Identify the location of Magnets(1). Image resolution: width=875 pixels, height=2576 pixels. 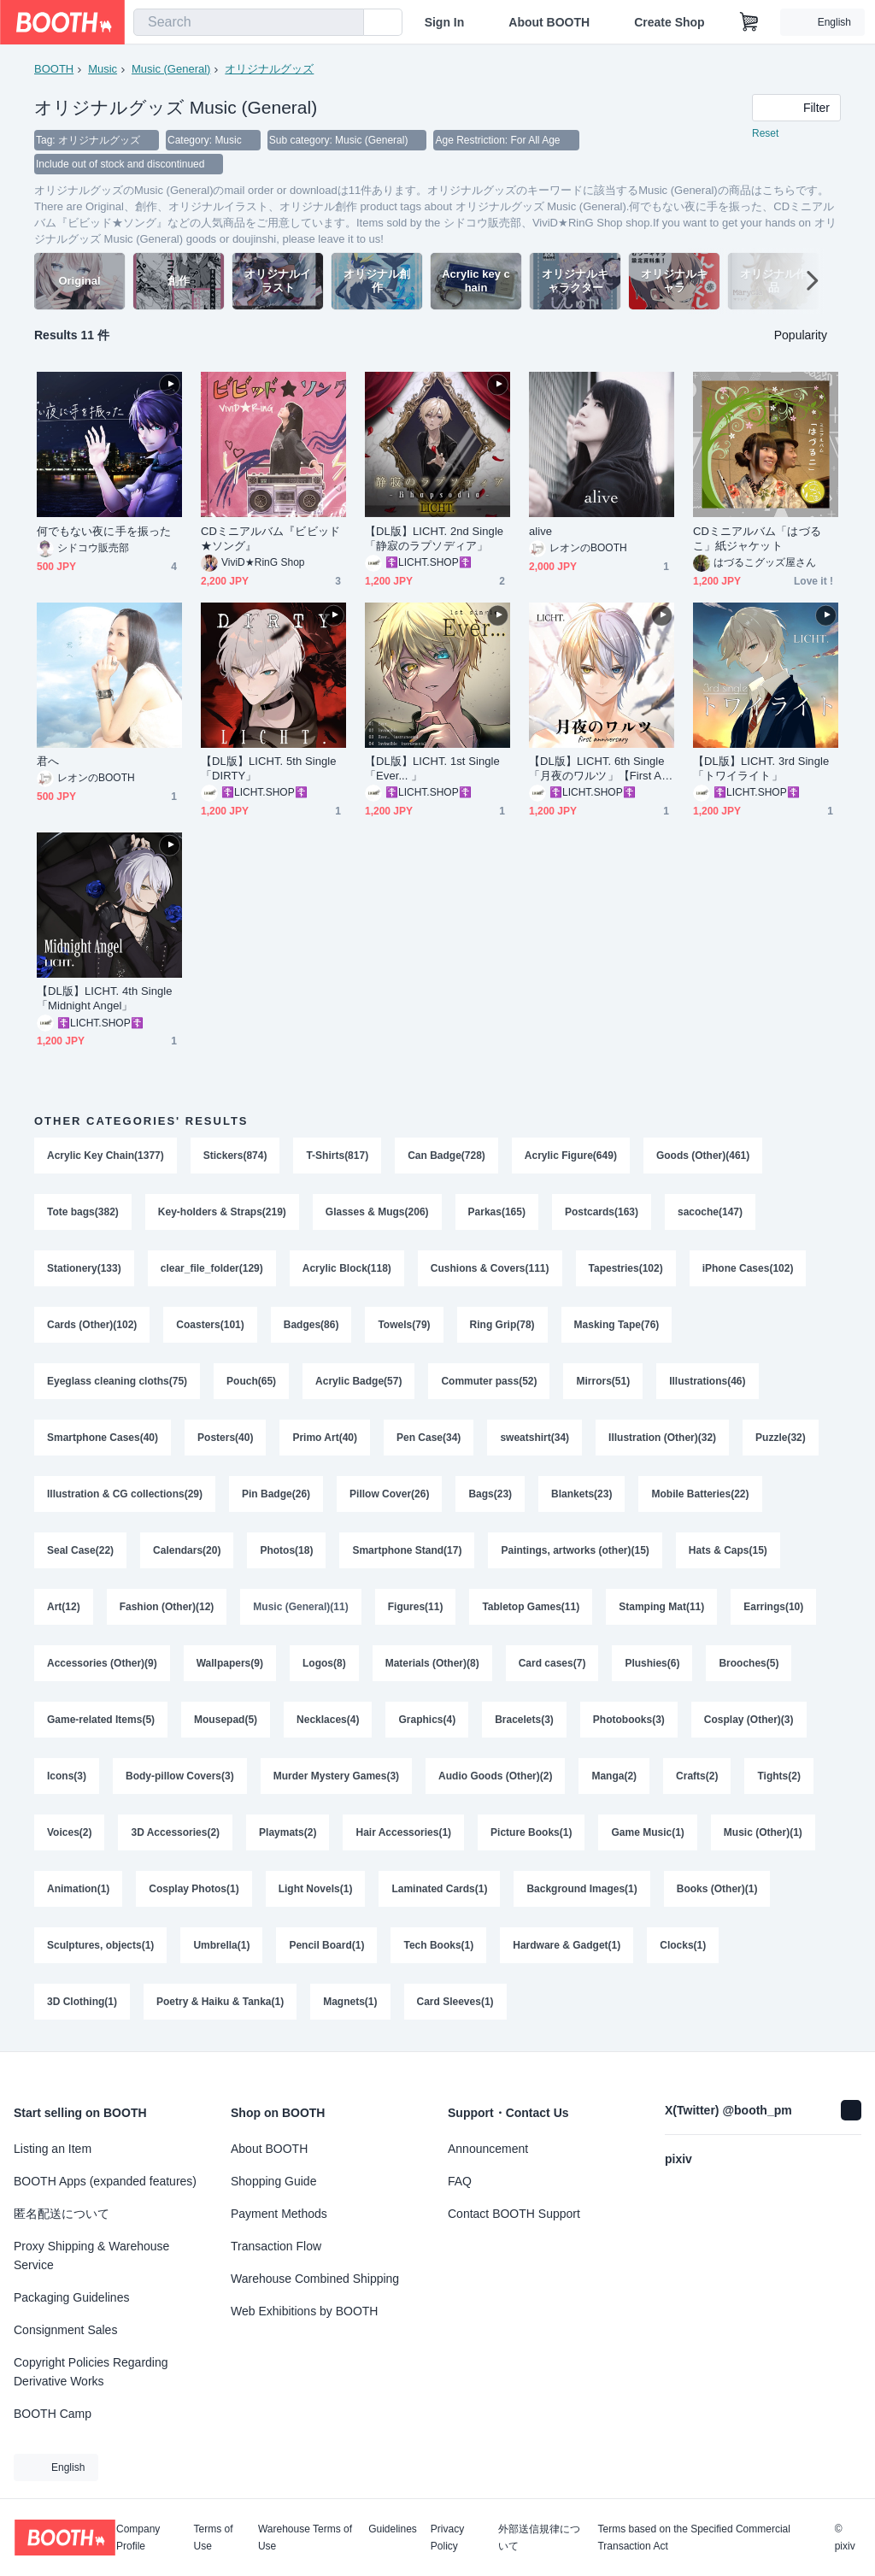
(350, 2002).